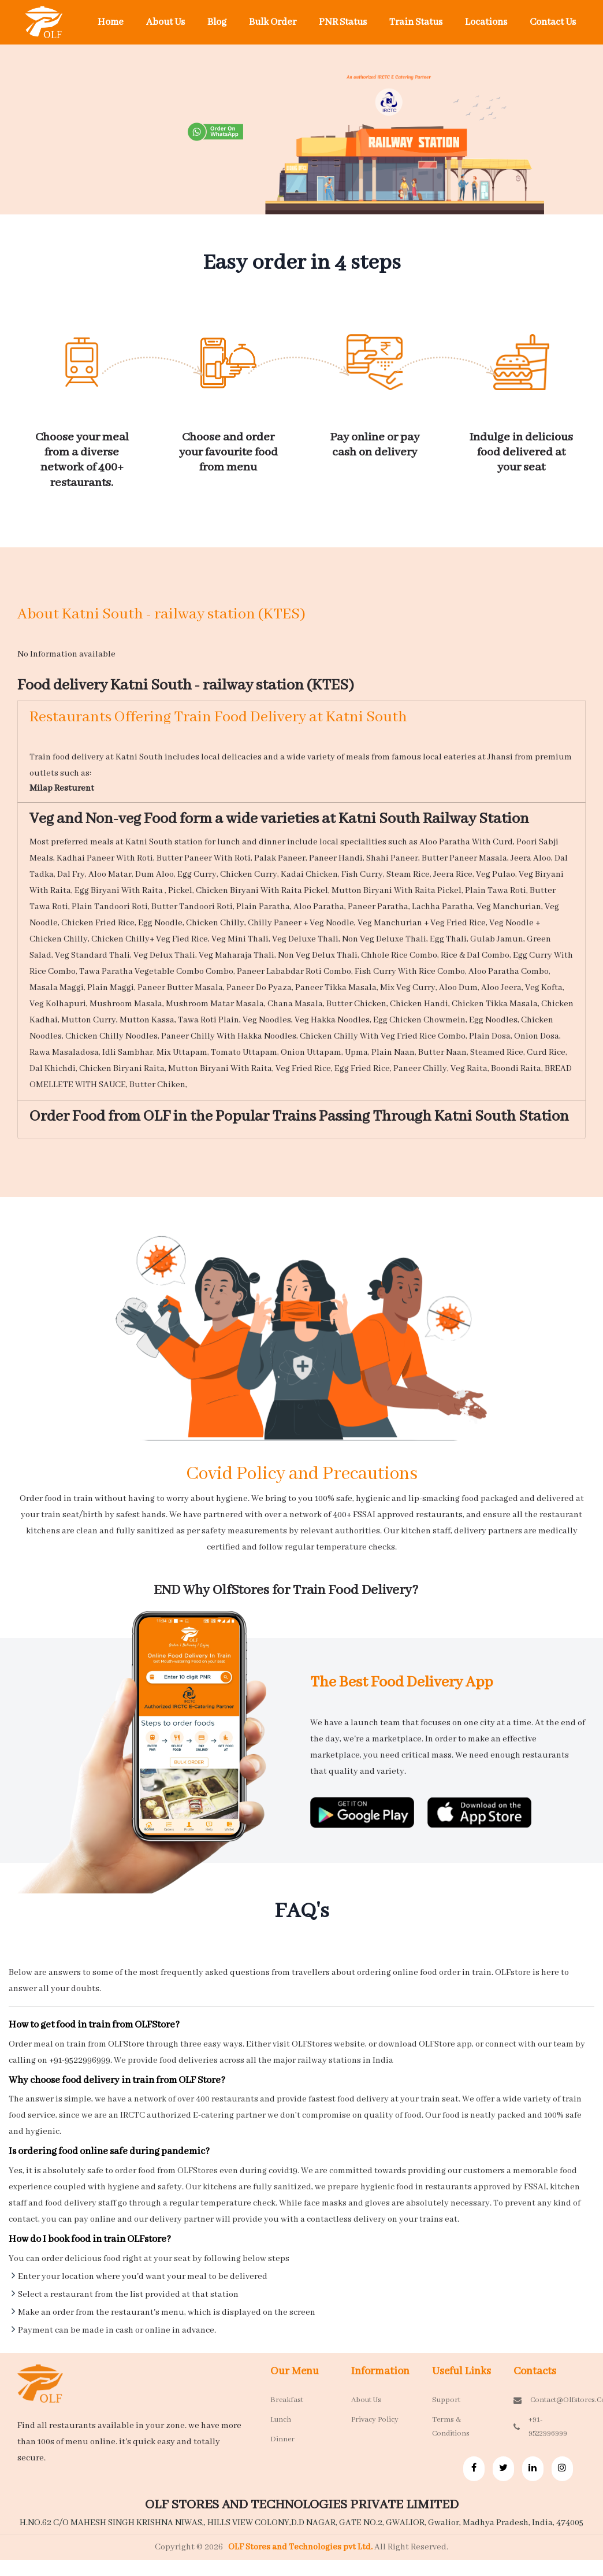  What do you see at coordinates (415, 22) in the screenshot?
I see `Train Status` at bounding box center [415, 22].